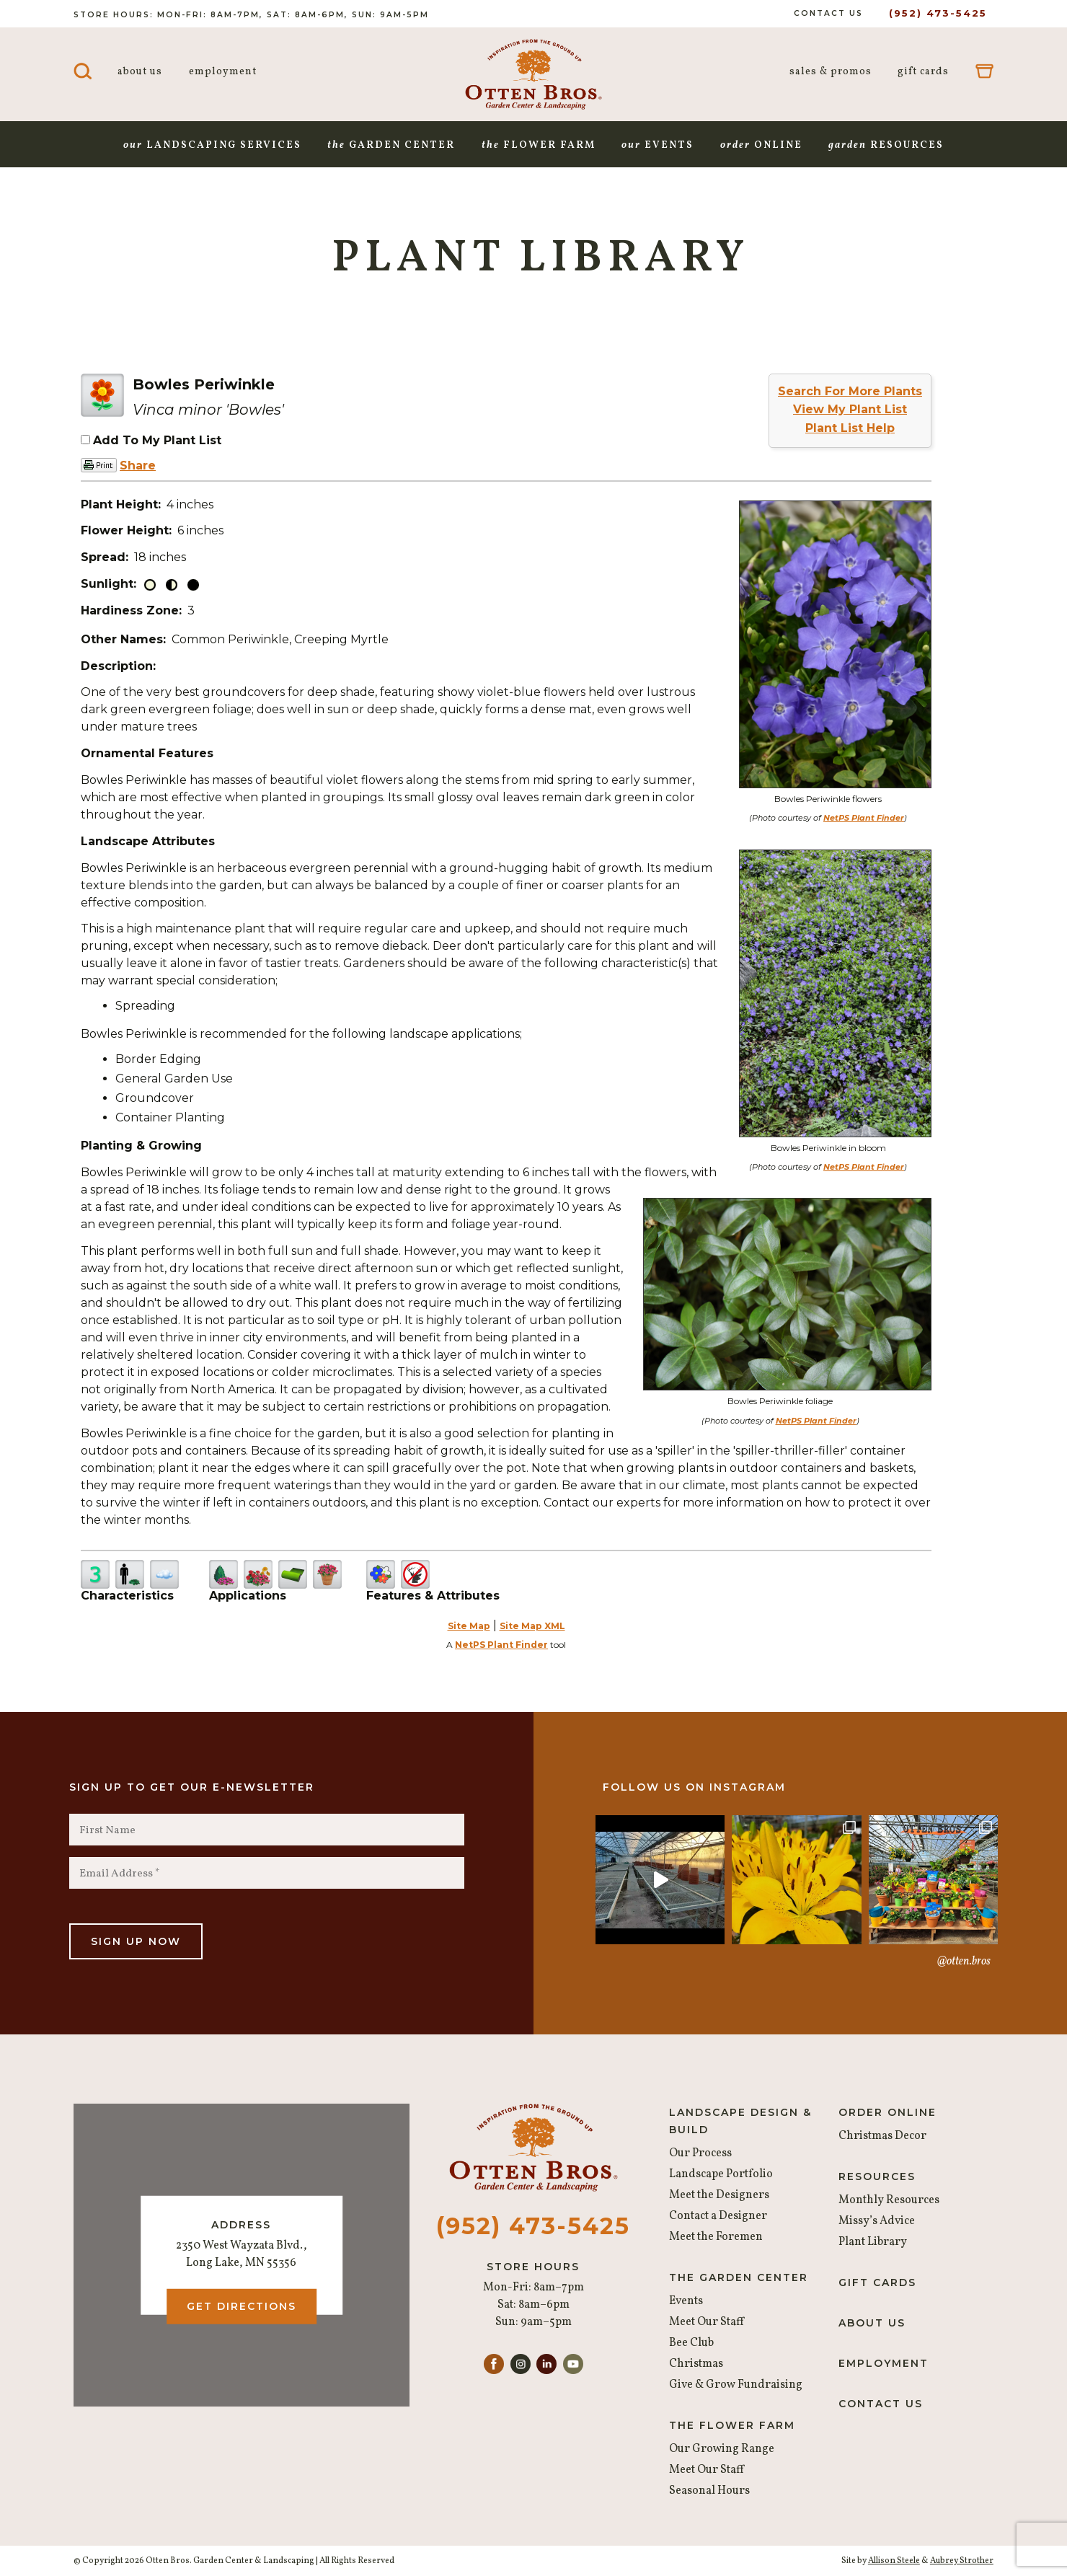  What do you see at coordinates (469, 1625) in the screenshot?
I see `Site Map` at bounding box center [469, 1625].